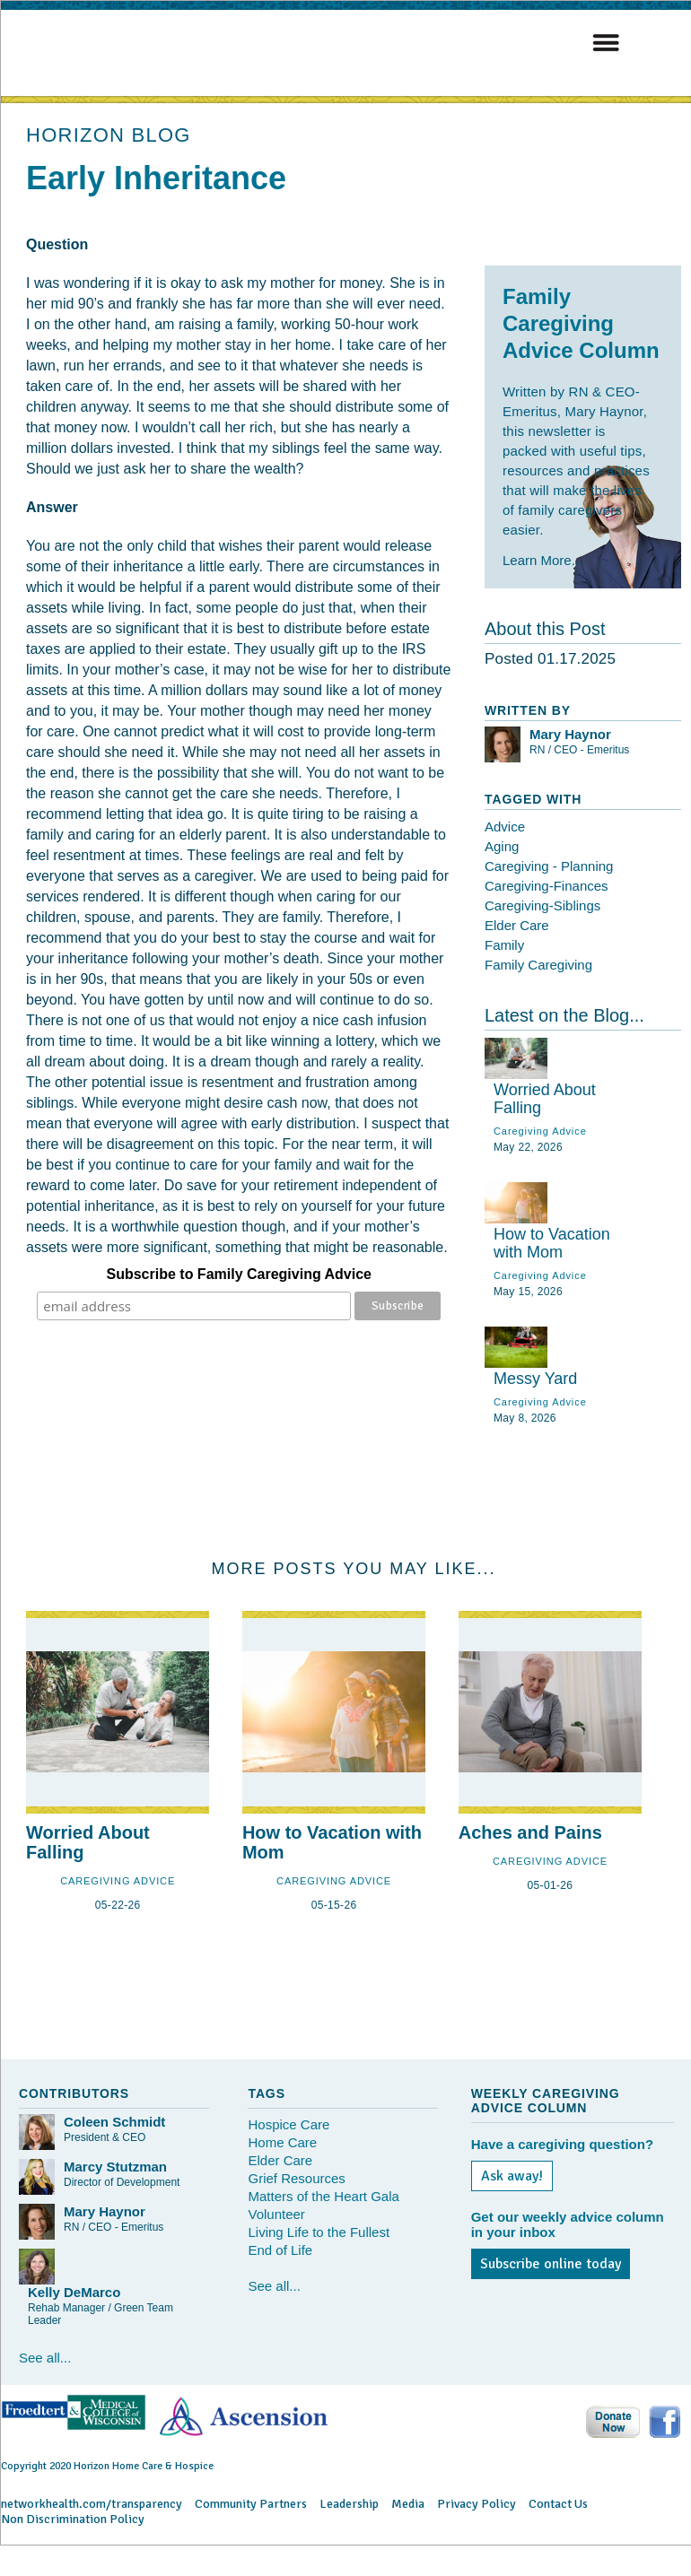  Describe the element at coordinates (282, 2142) in the screenshot. I see `Home Care` at that location.